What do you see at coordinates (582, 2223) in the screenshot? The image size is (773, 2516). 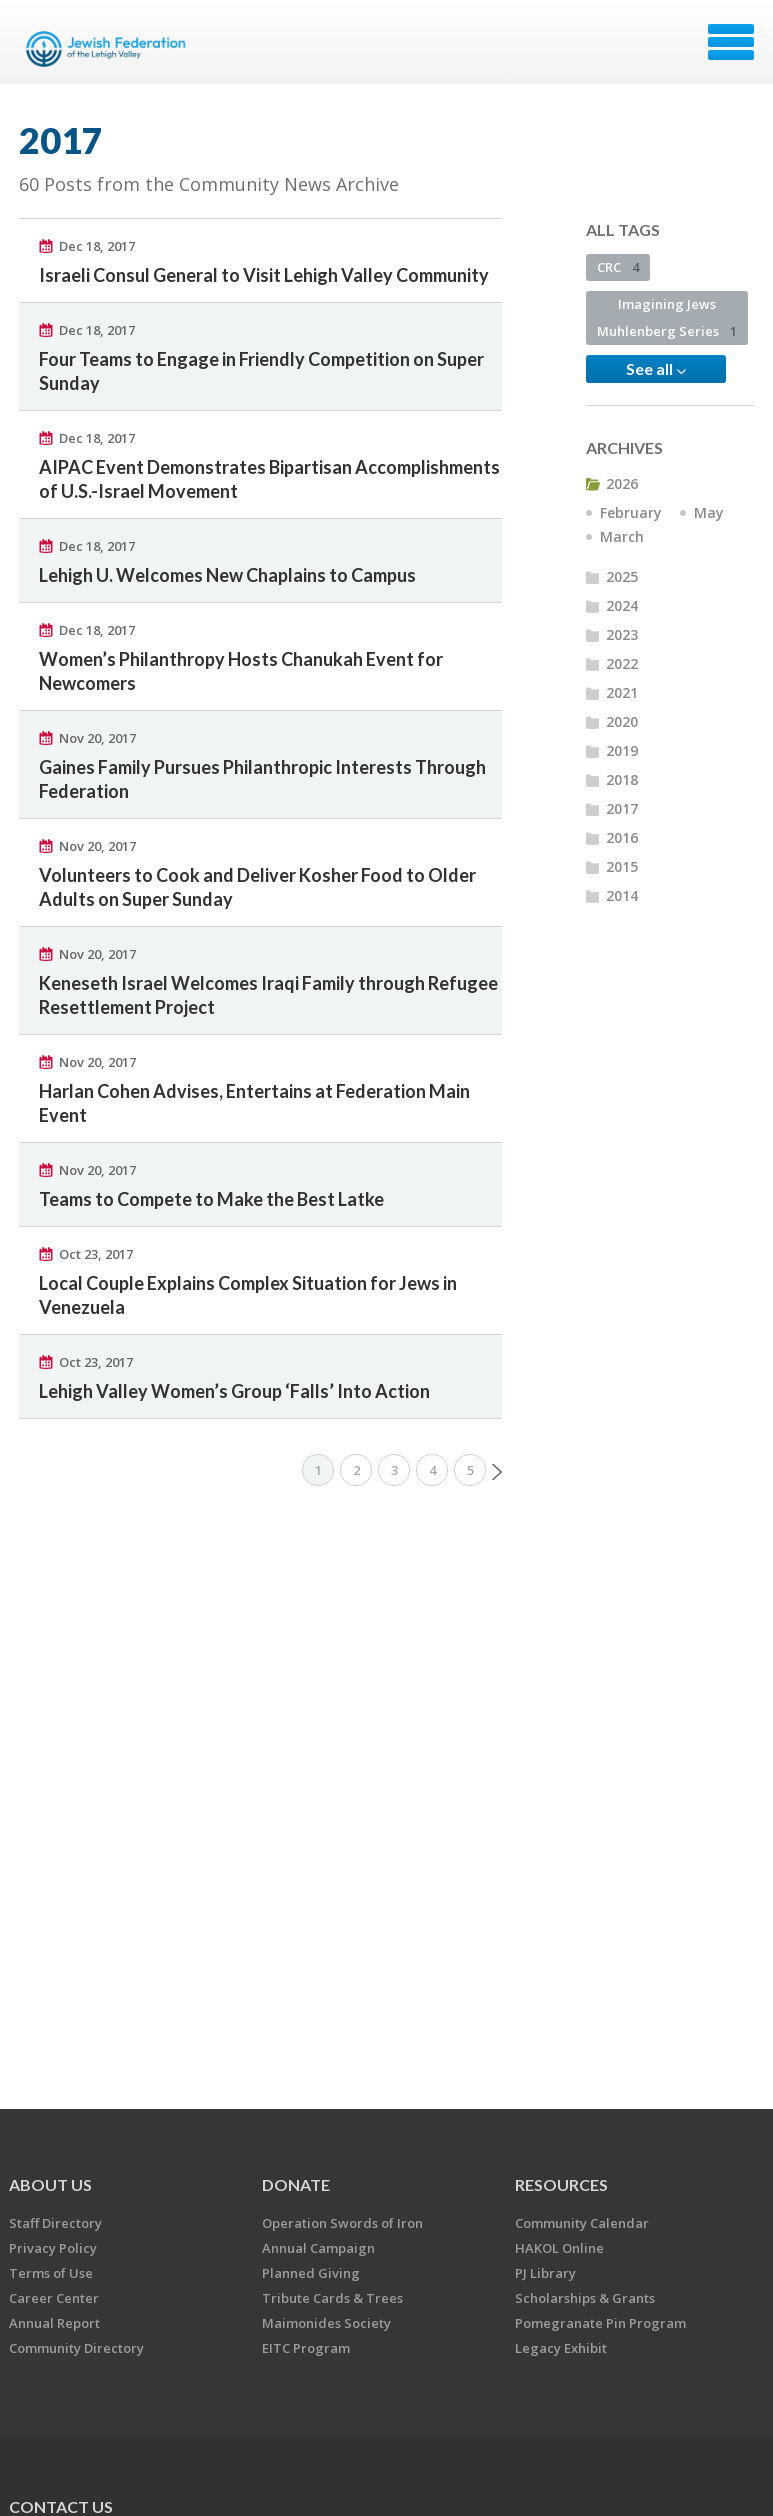 I see `Community Calendar` at bounding box center [582, 2223].